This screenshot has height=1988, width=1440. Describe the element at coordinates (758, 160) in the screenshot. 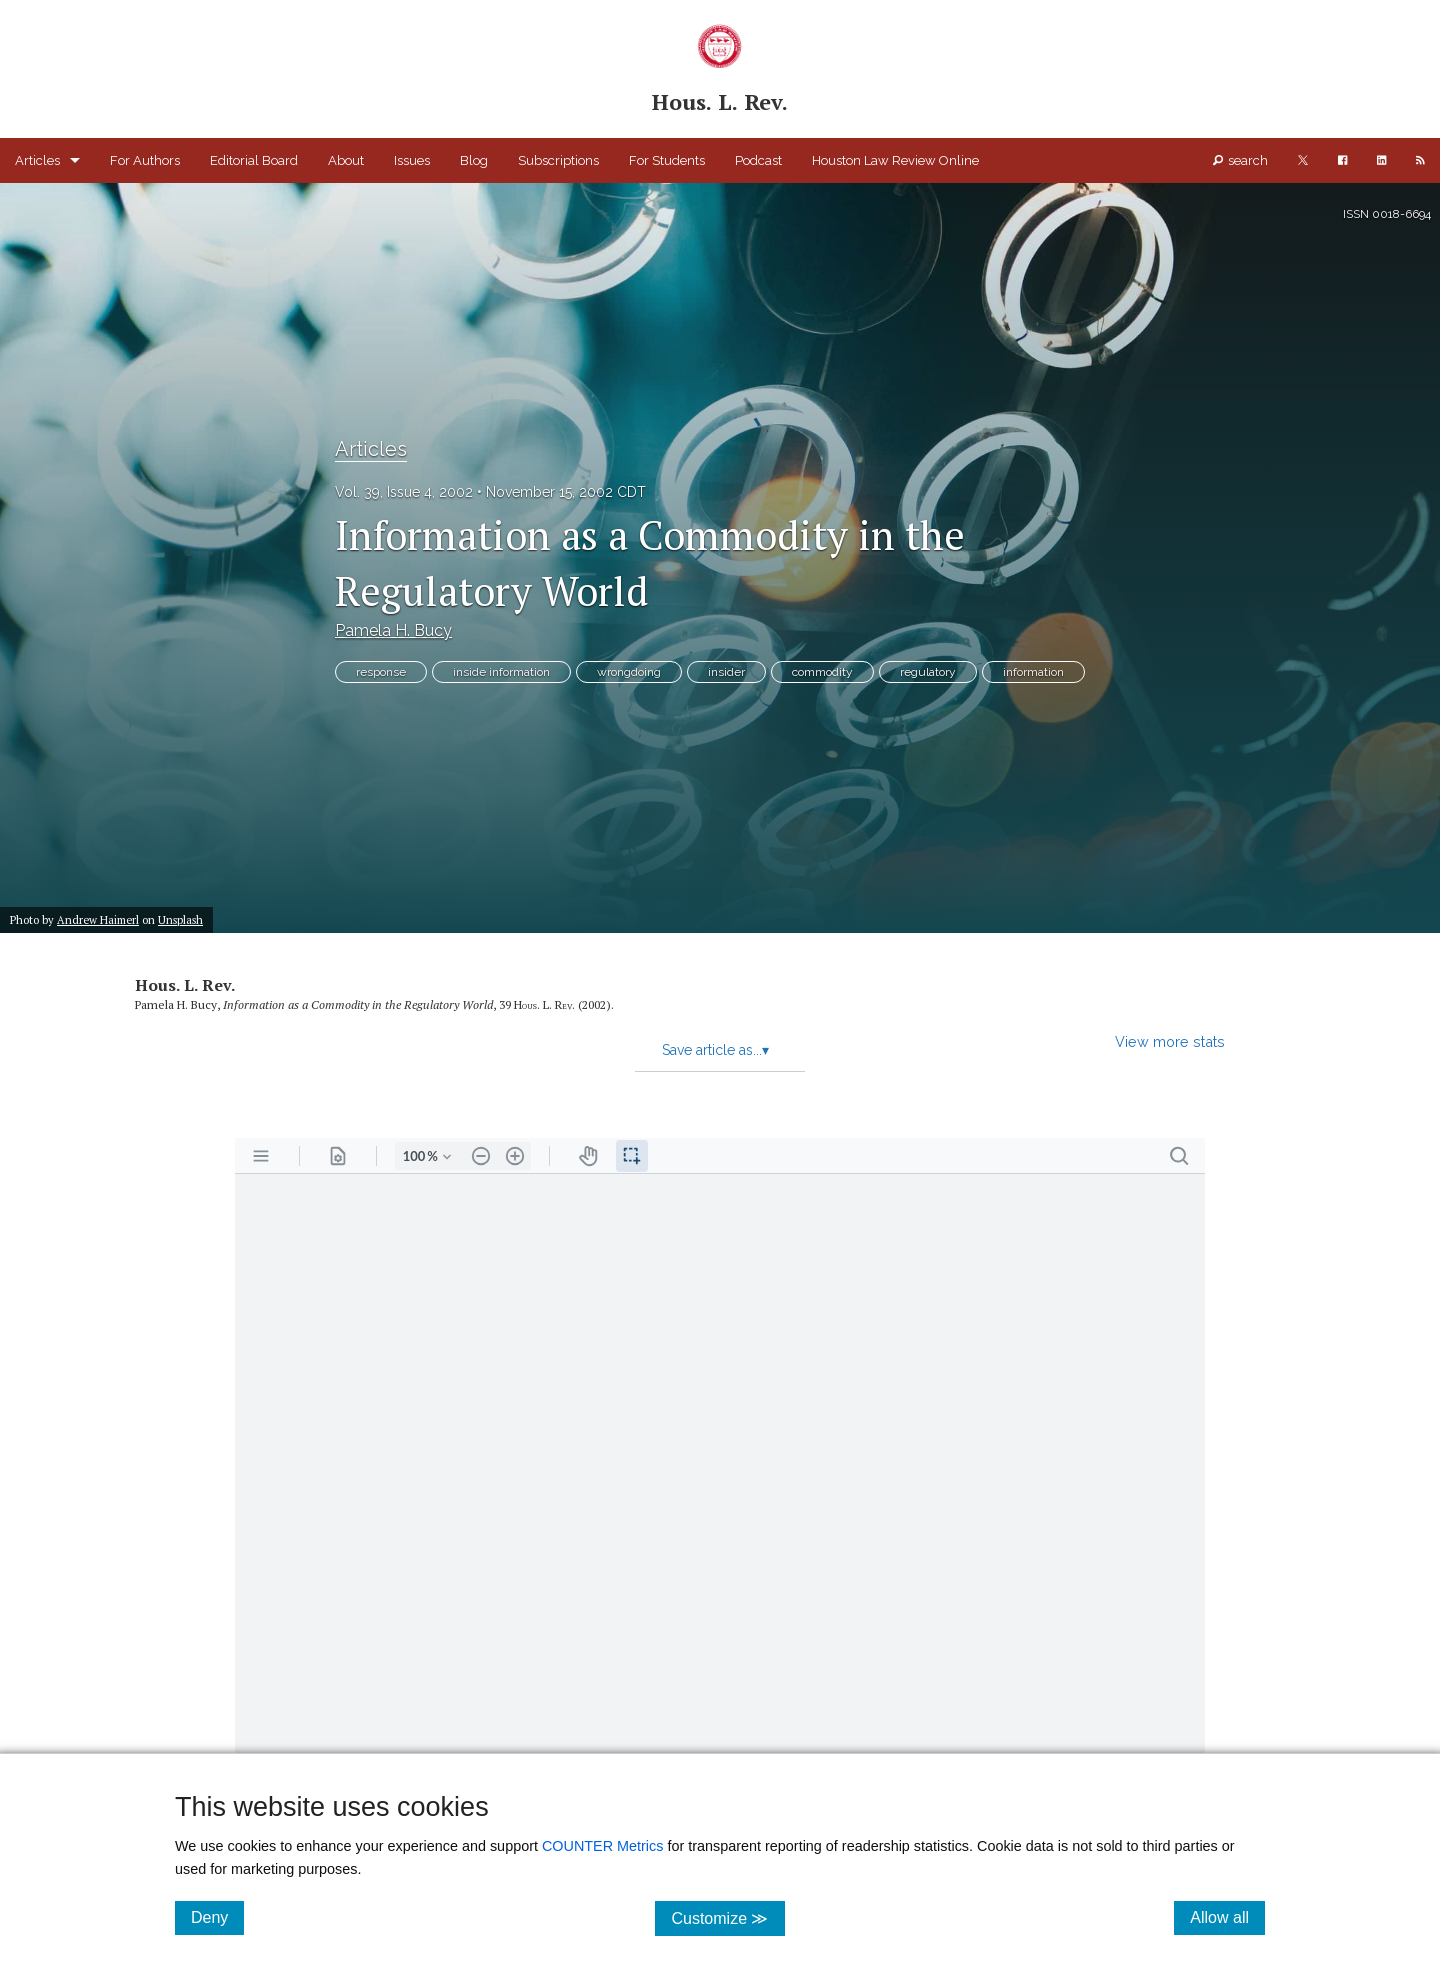

I see `Podcast` at that location.